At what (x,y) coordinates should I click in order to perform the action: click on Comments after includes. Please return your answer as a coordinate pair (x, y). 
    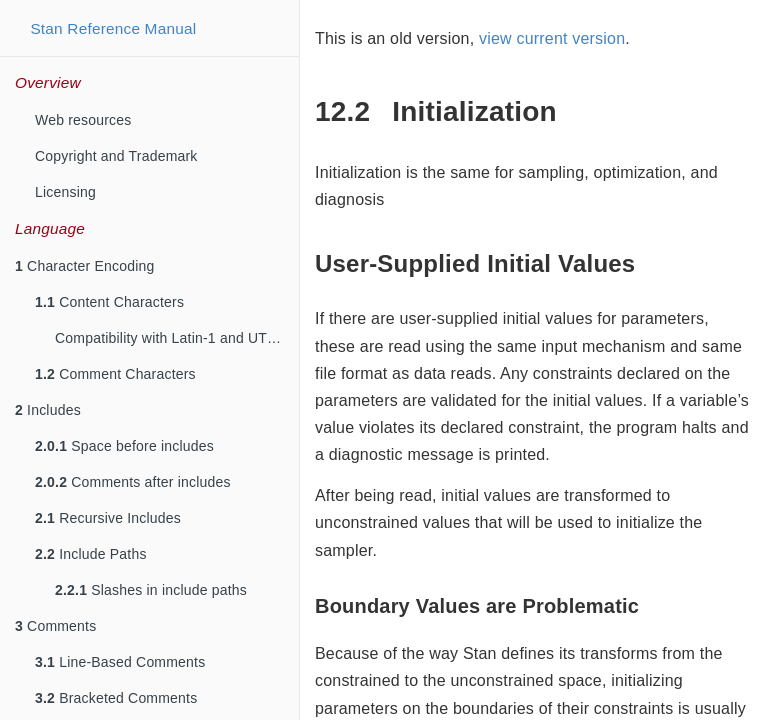
    Looking at the image, I should click on (133, 482).